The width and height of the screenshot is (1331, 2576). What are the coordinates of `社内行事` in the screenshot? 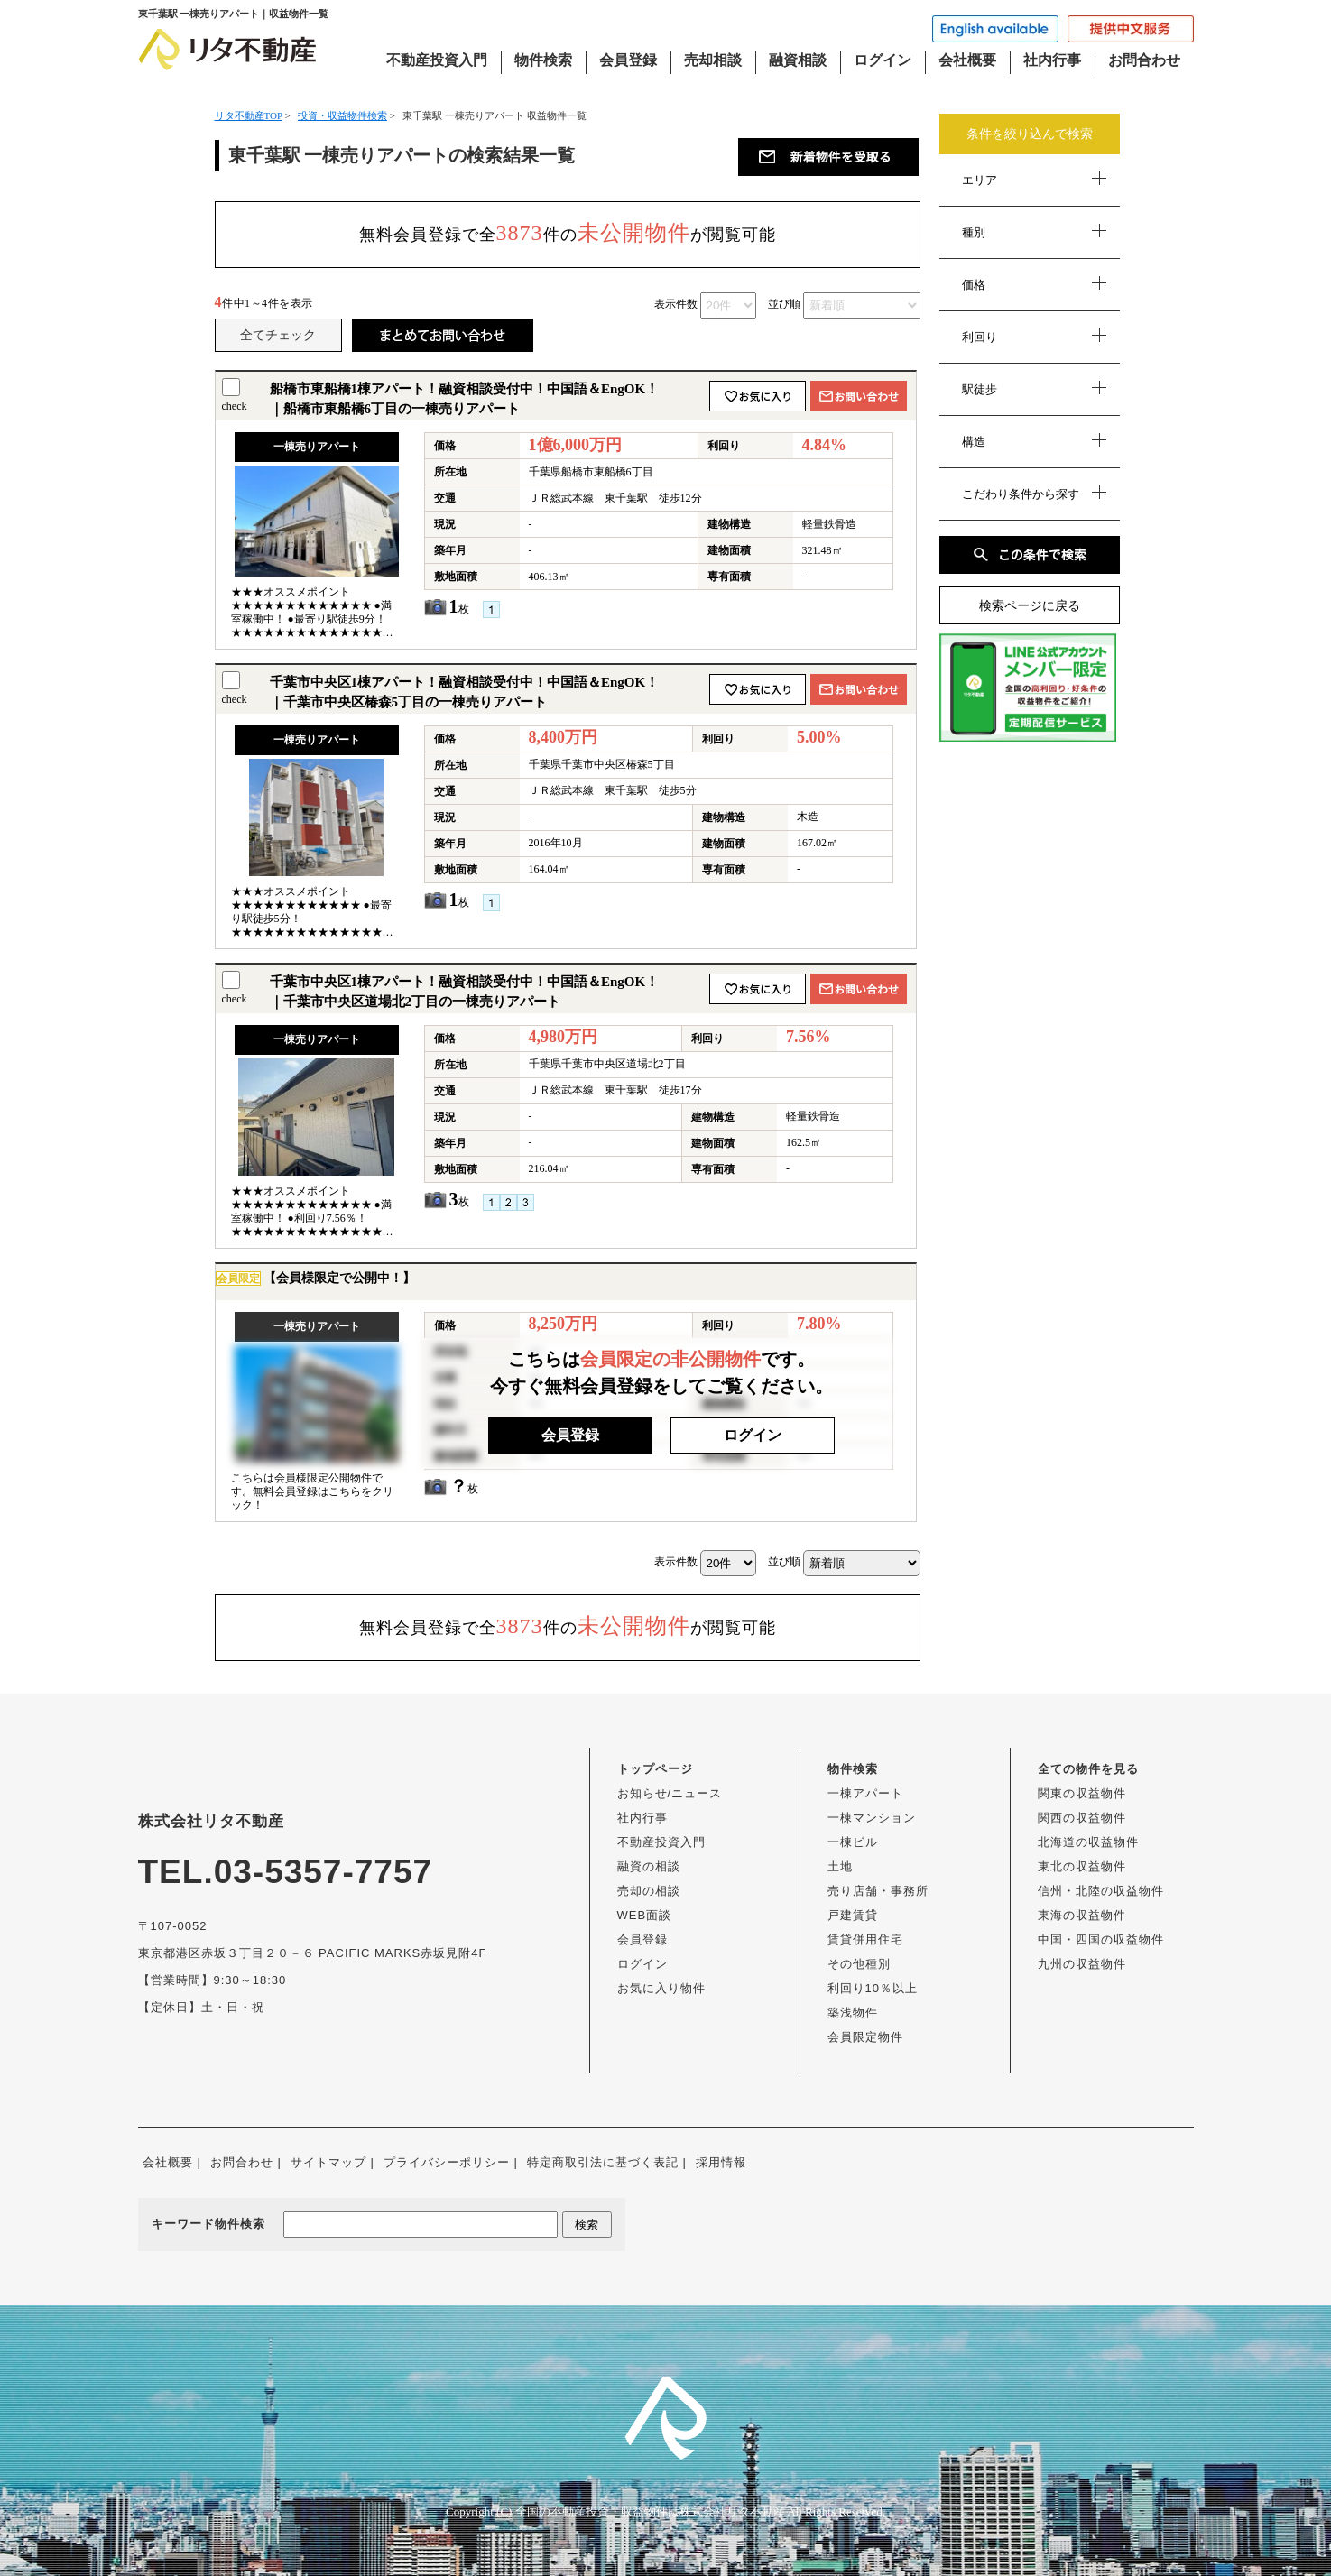 It's located at (1052, 60).